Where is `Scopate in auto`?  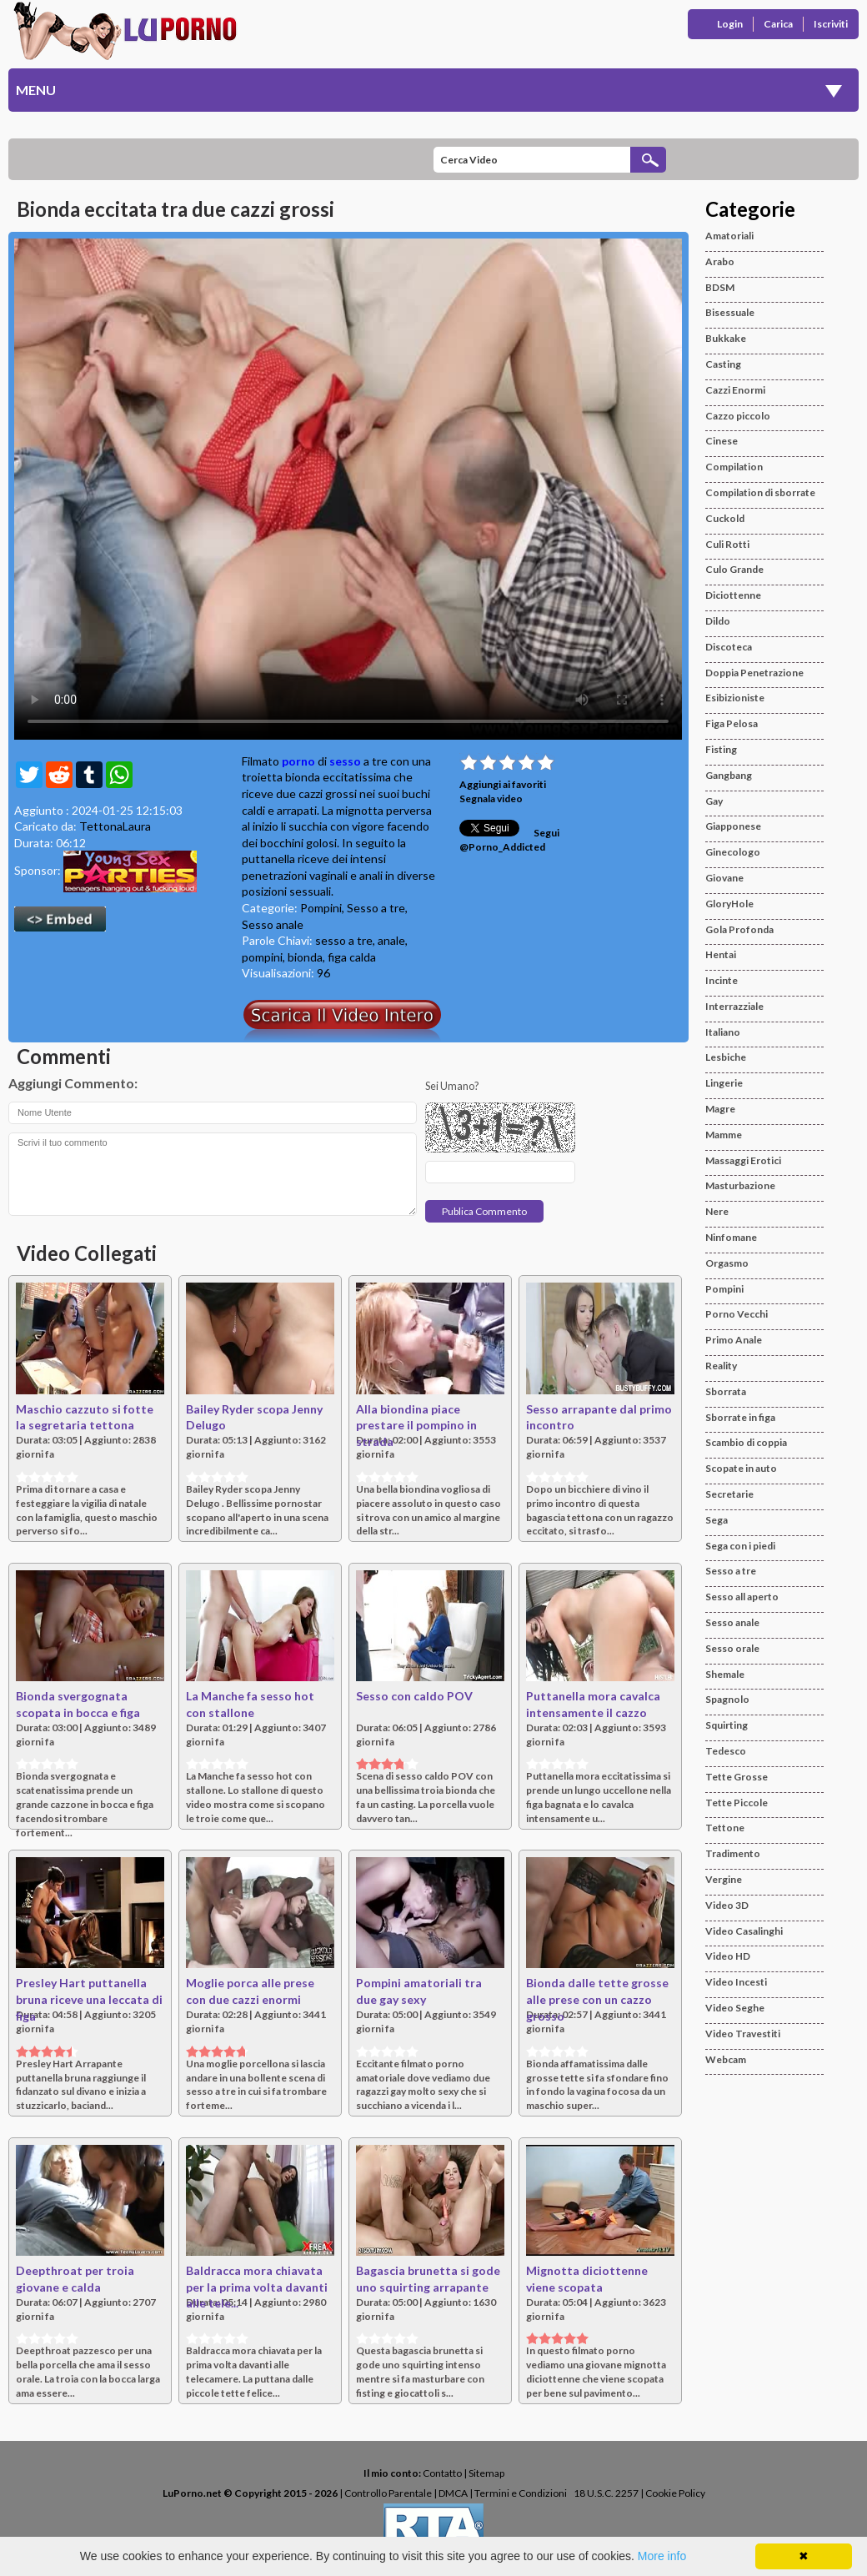
Scopate in auto is located at coordinates (741, 1468).